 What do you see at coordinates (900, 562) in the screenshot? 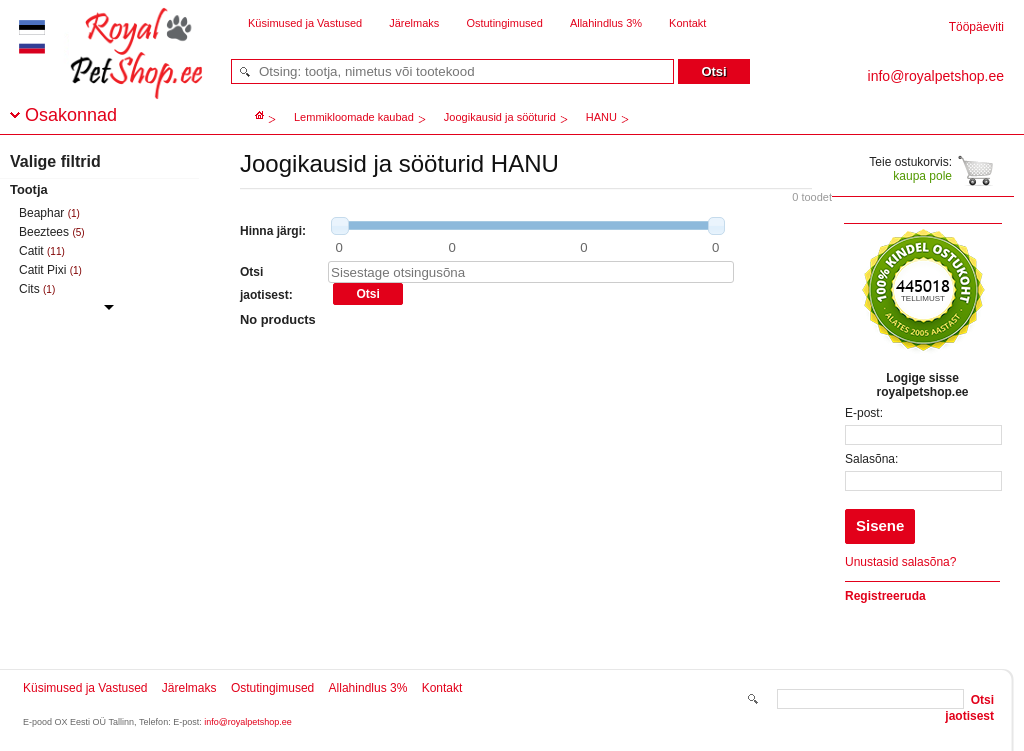
I see `Unustasid salasõna?` at bounding box center [900, 562].